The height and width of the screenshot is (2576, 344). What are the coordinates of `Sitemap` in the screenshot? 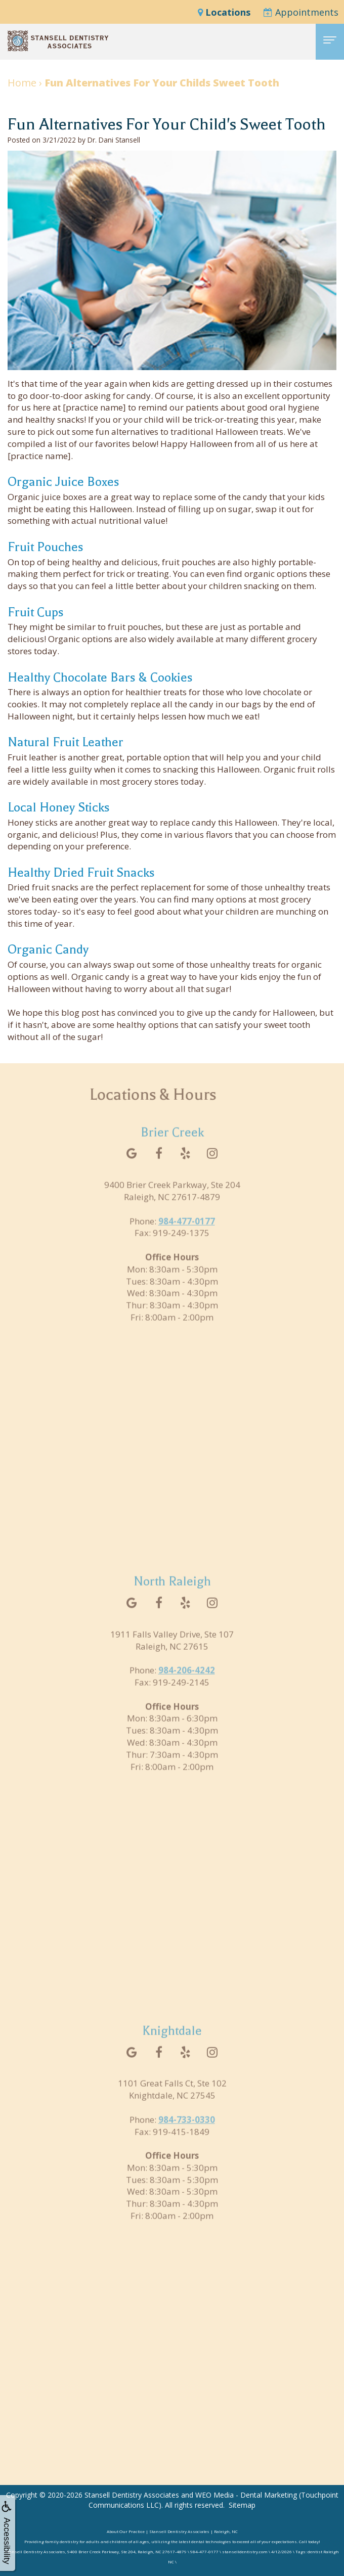 It's located at (242, 2505).